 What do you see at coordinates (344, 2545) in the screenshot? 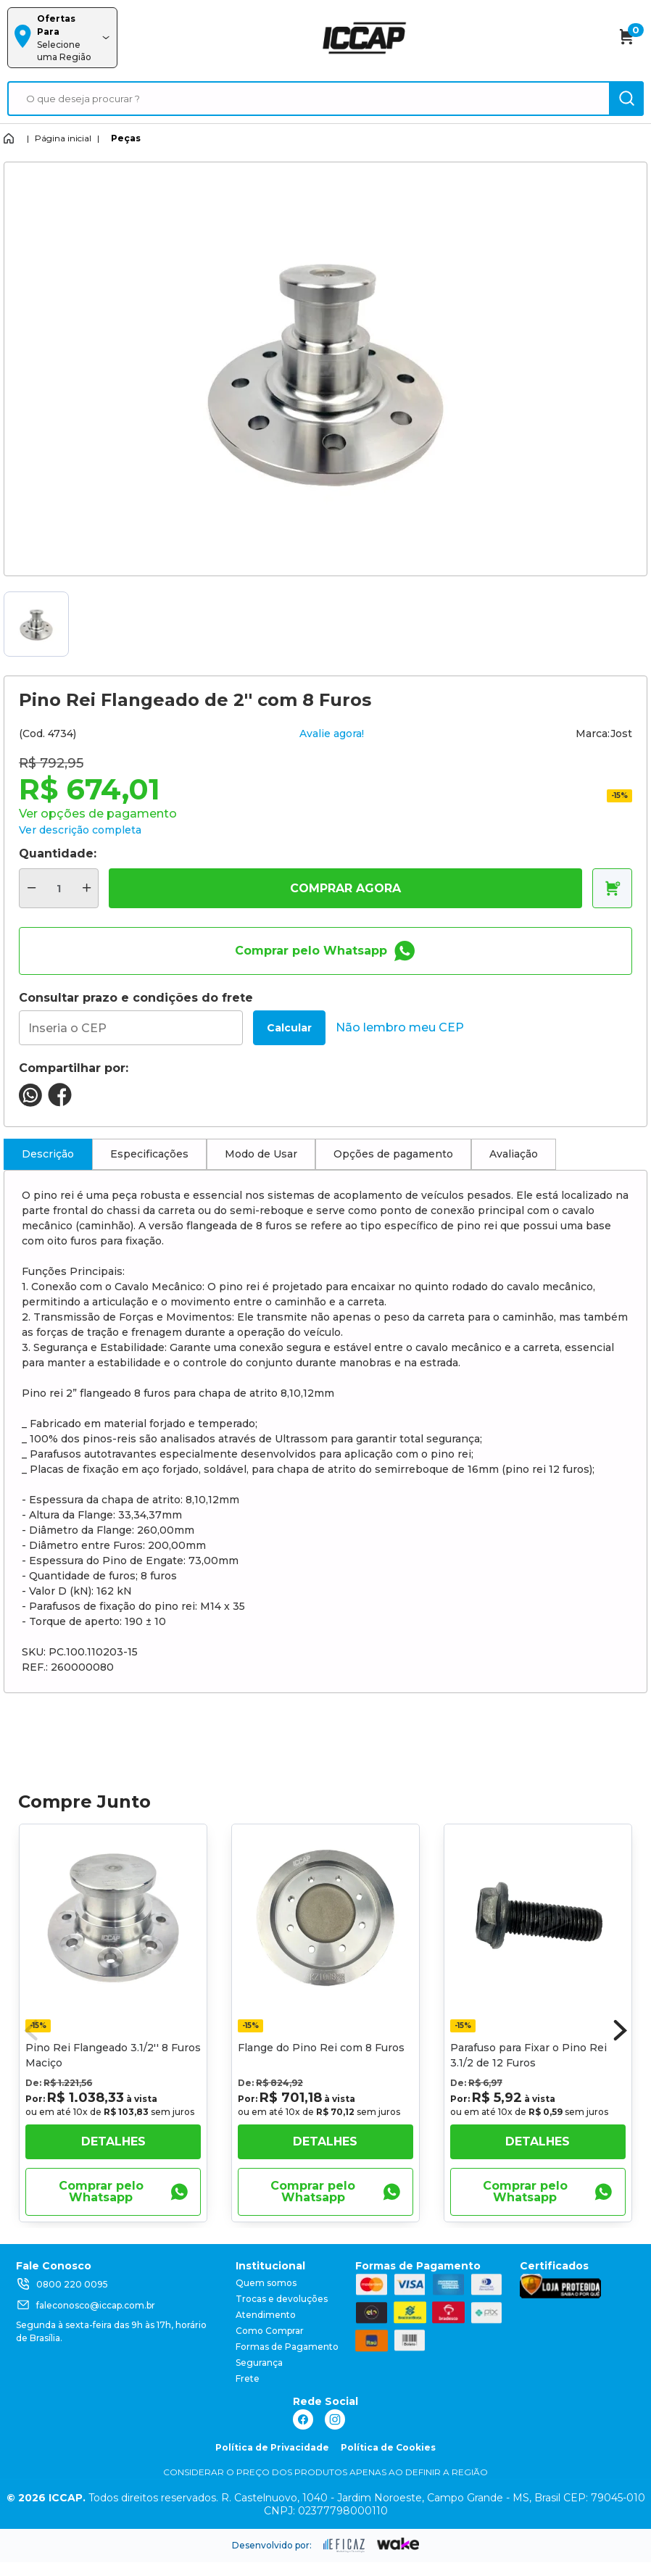
I see `[ação, ir para site da eficaz]` at bounding box center [344, 2545].